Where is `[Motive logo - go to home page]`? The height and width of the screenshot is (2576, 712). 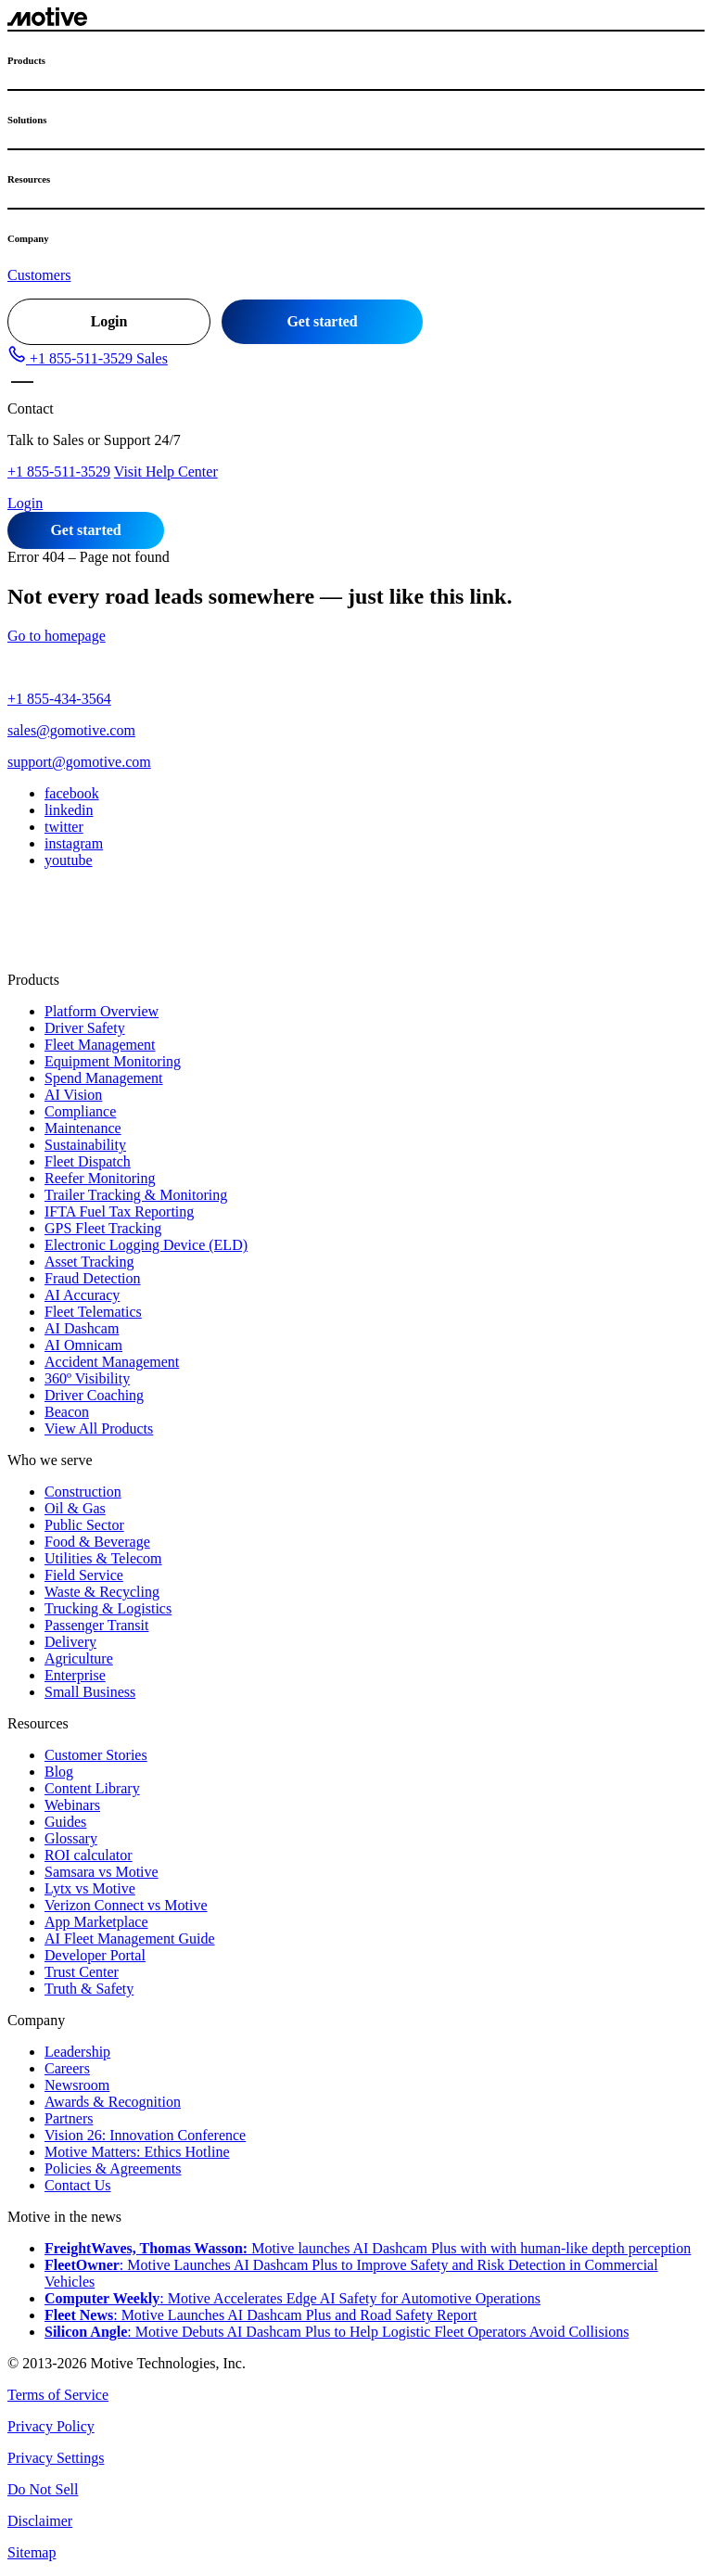 [Motive logo - go to home page] is located at coordinates (47, 21).